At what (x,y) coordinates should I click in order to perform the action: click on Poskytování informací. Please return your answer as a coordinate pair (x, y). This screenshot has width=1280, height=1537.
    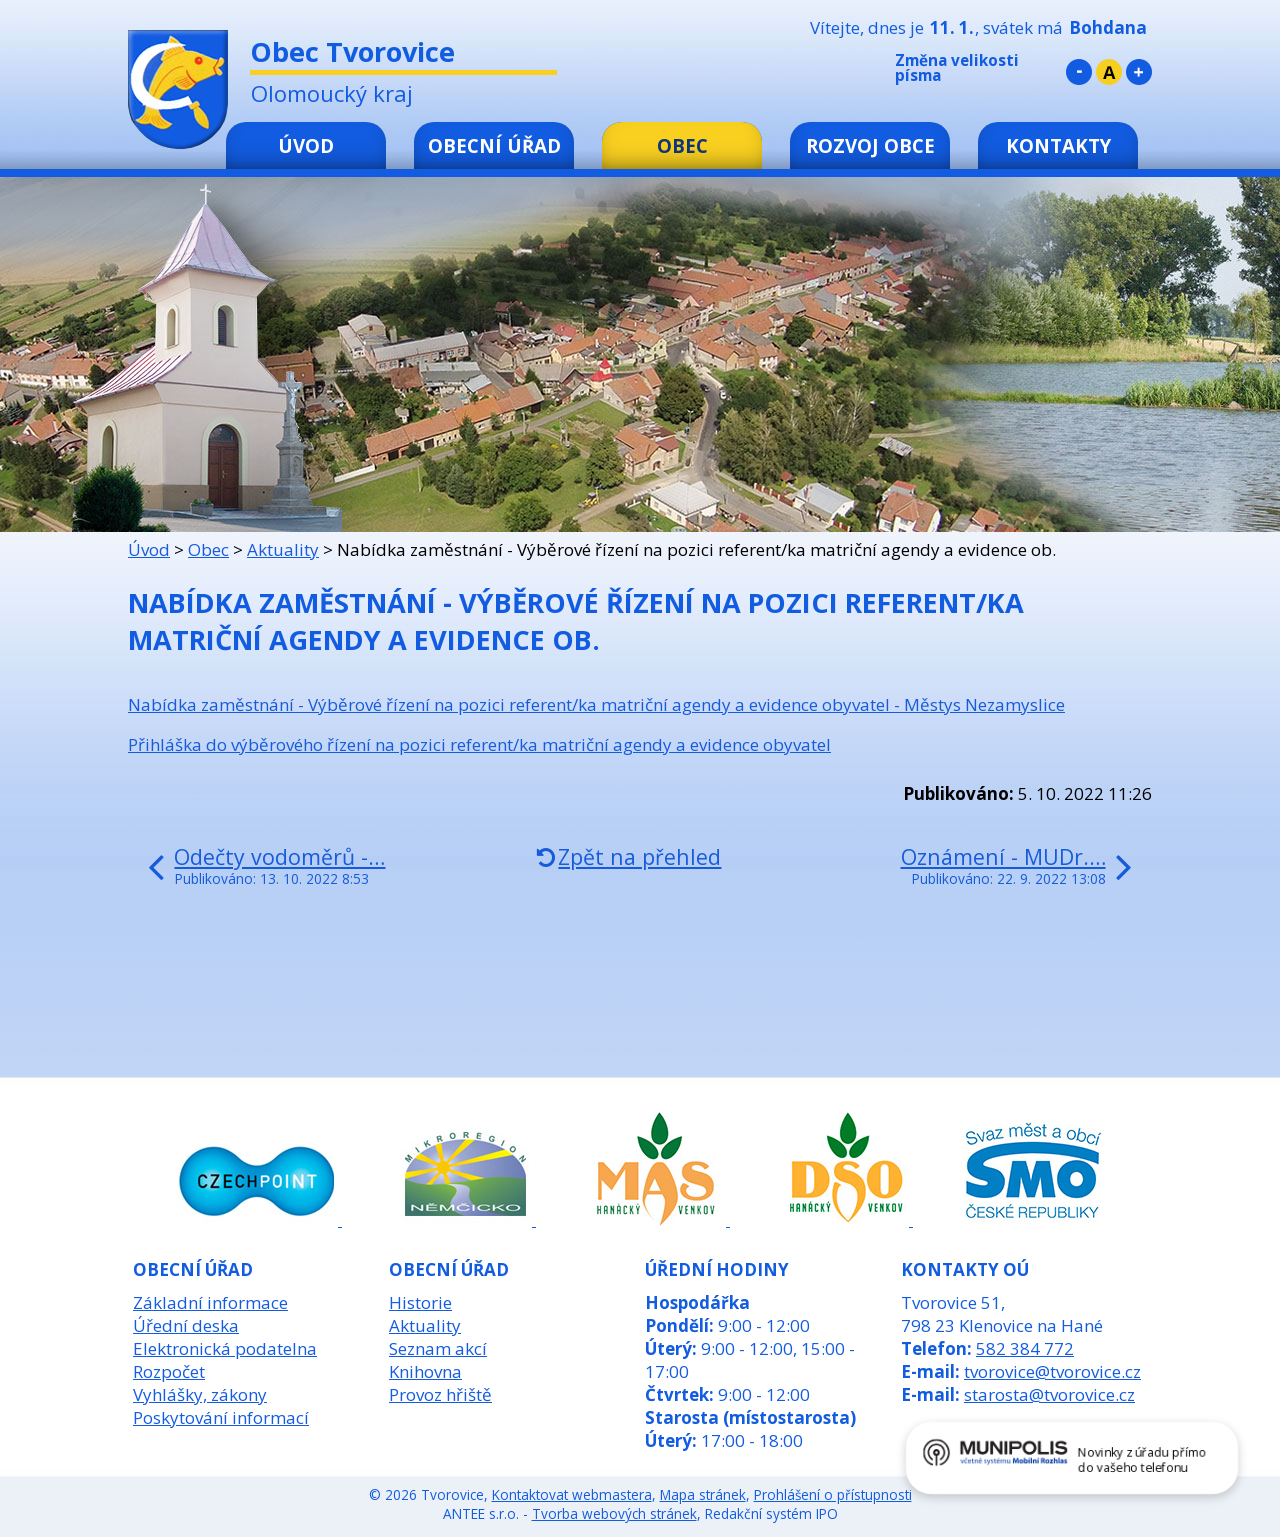
    Looking at the image, I should click on (221, 1417).